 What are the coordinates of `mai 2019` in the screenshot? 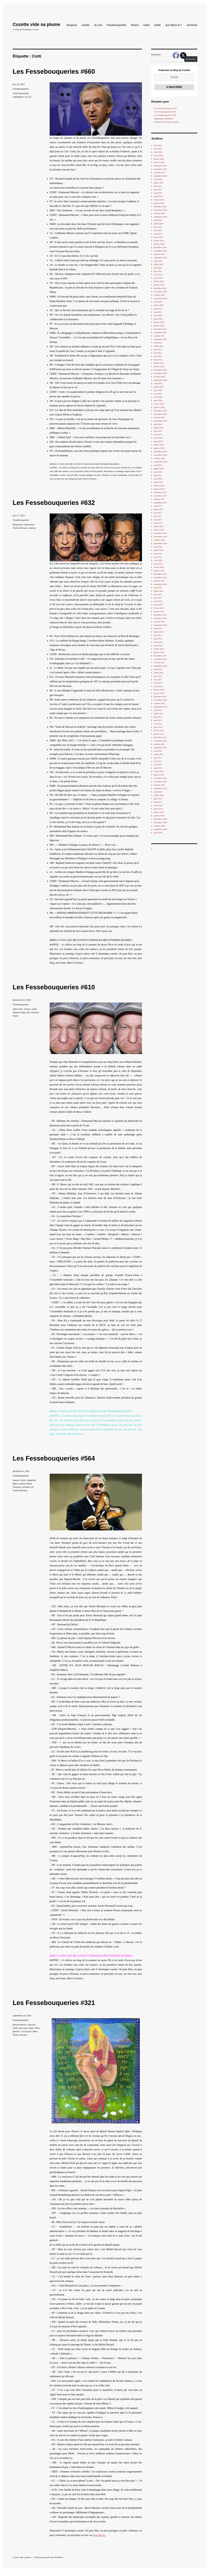 It's located at (158, 434).